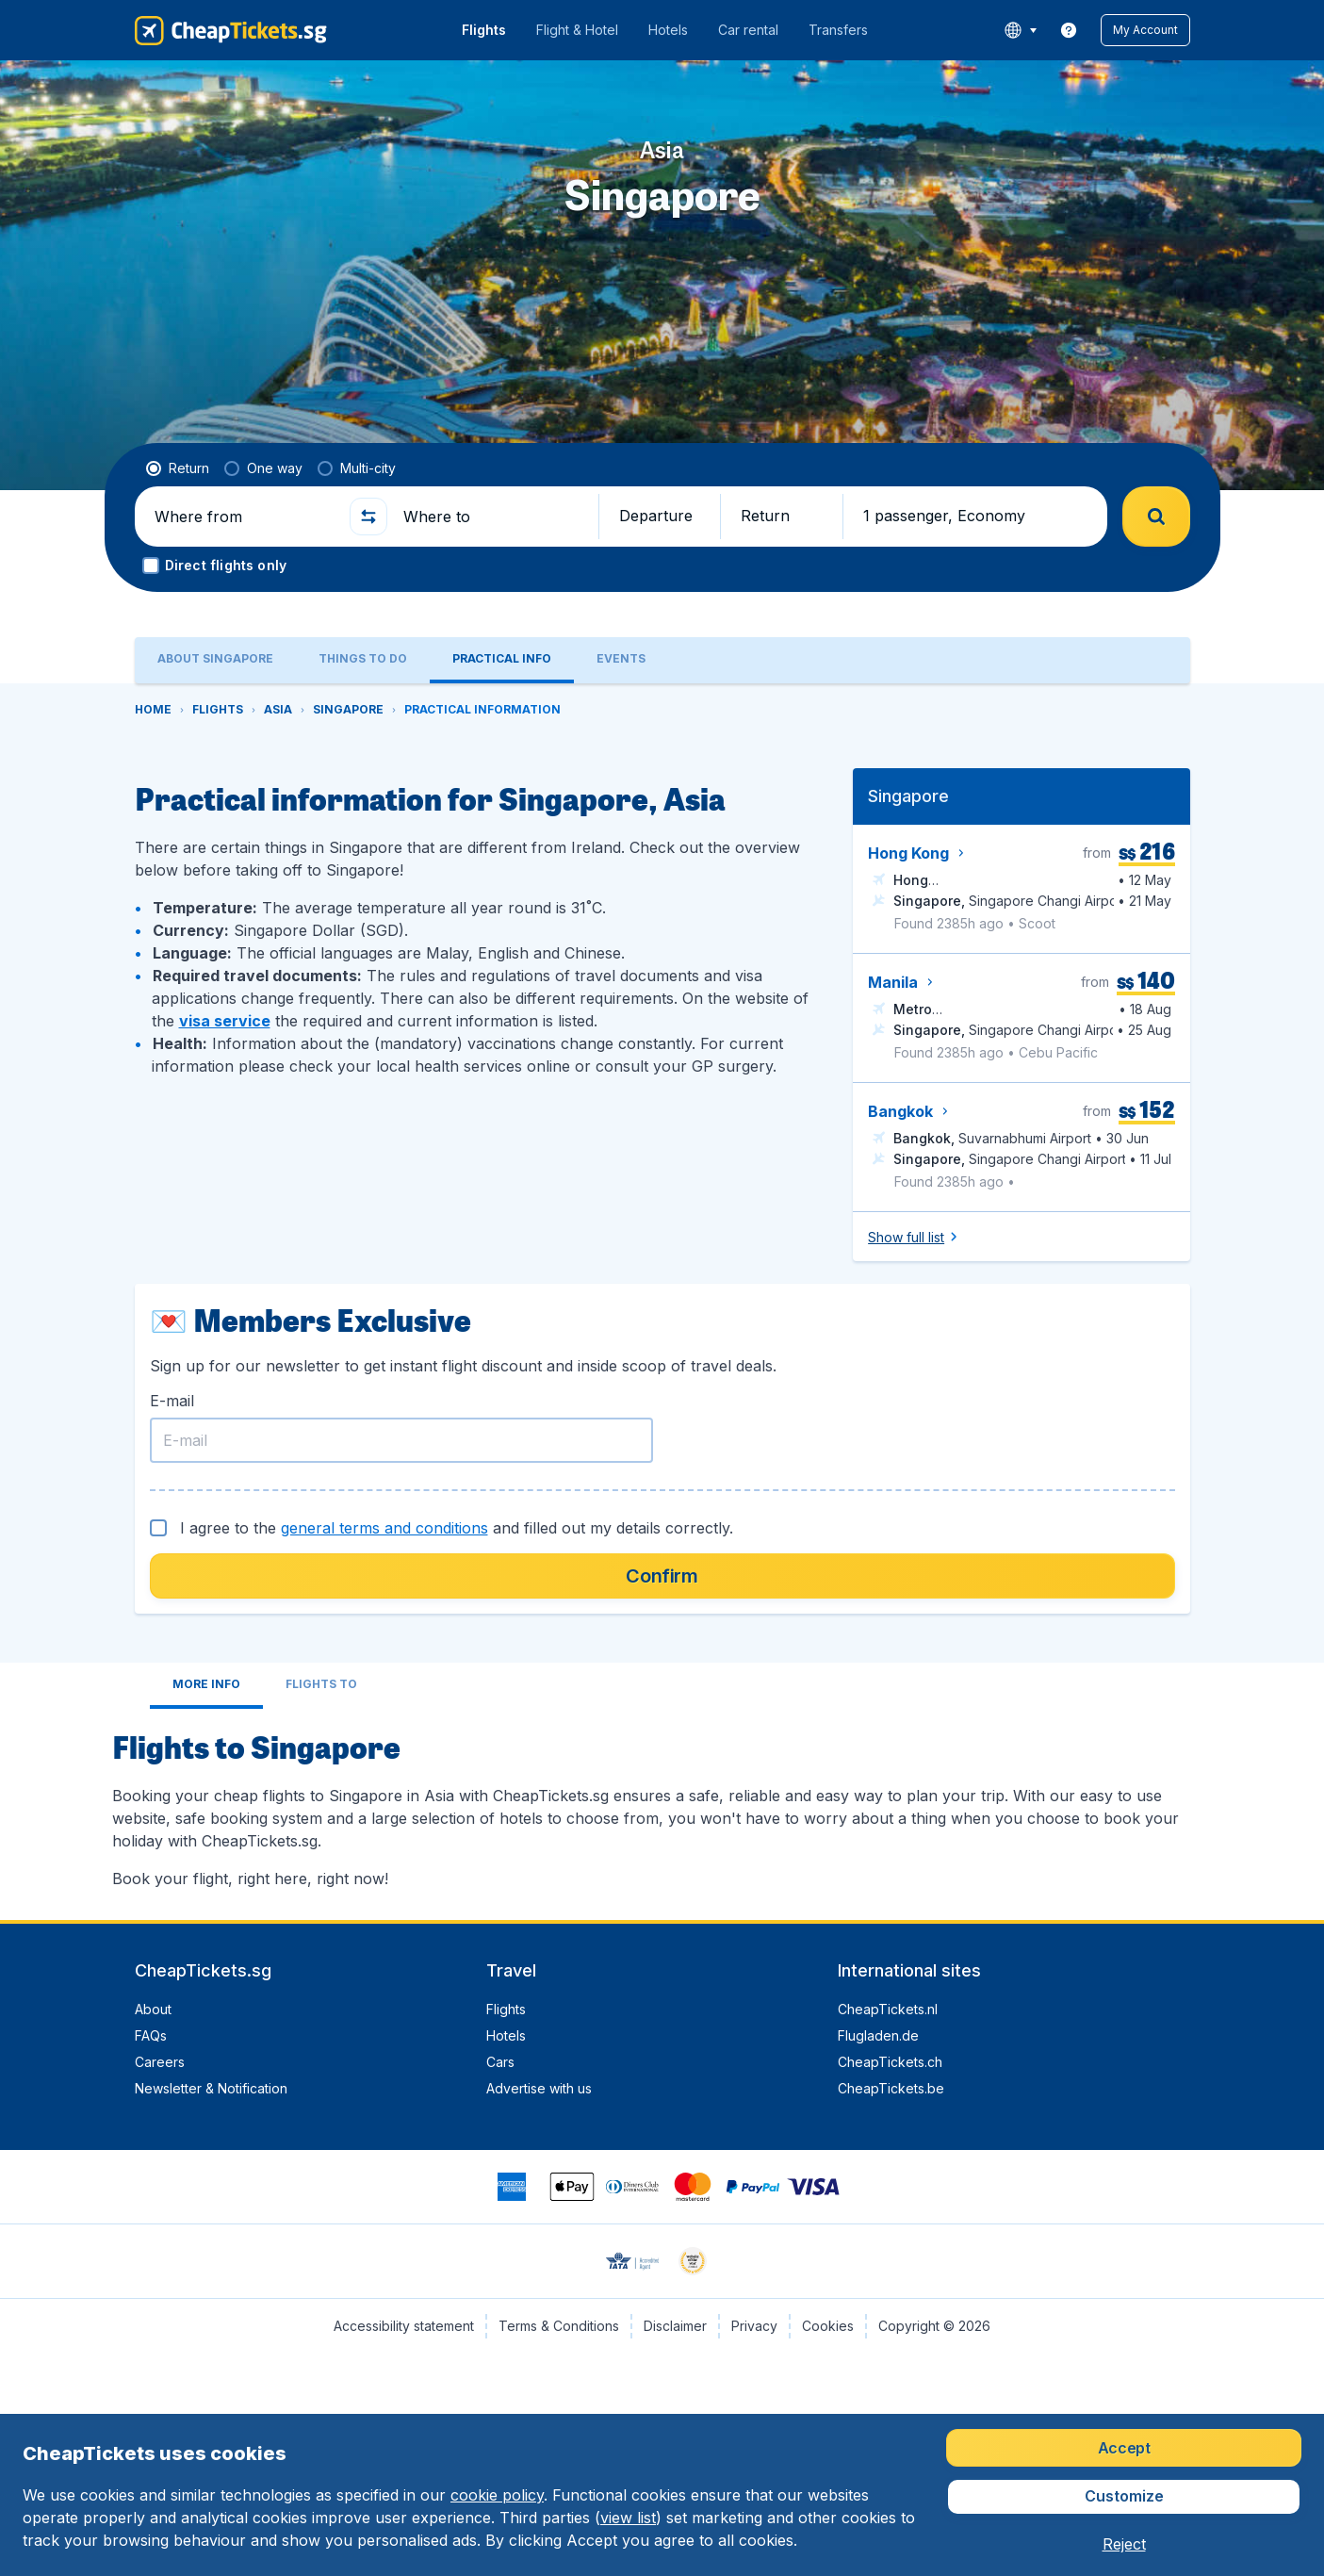  Describe the element at coordinates (231, 30) in the screenshot. I see `[CheapTickets.sg - Home]` at that location.